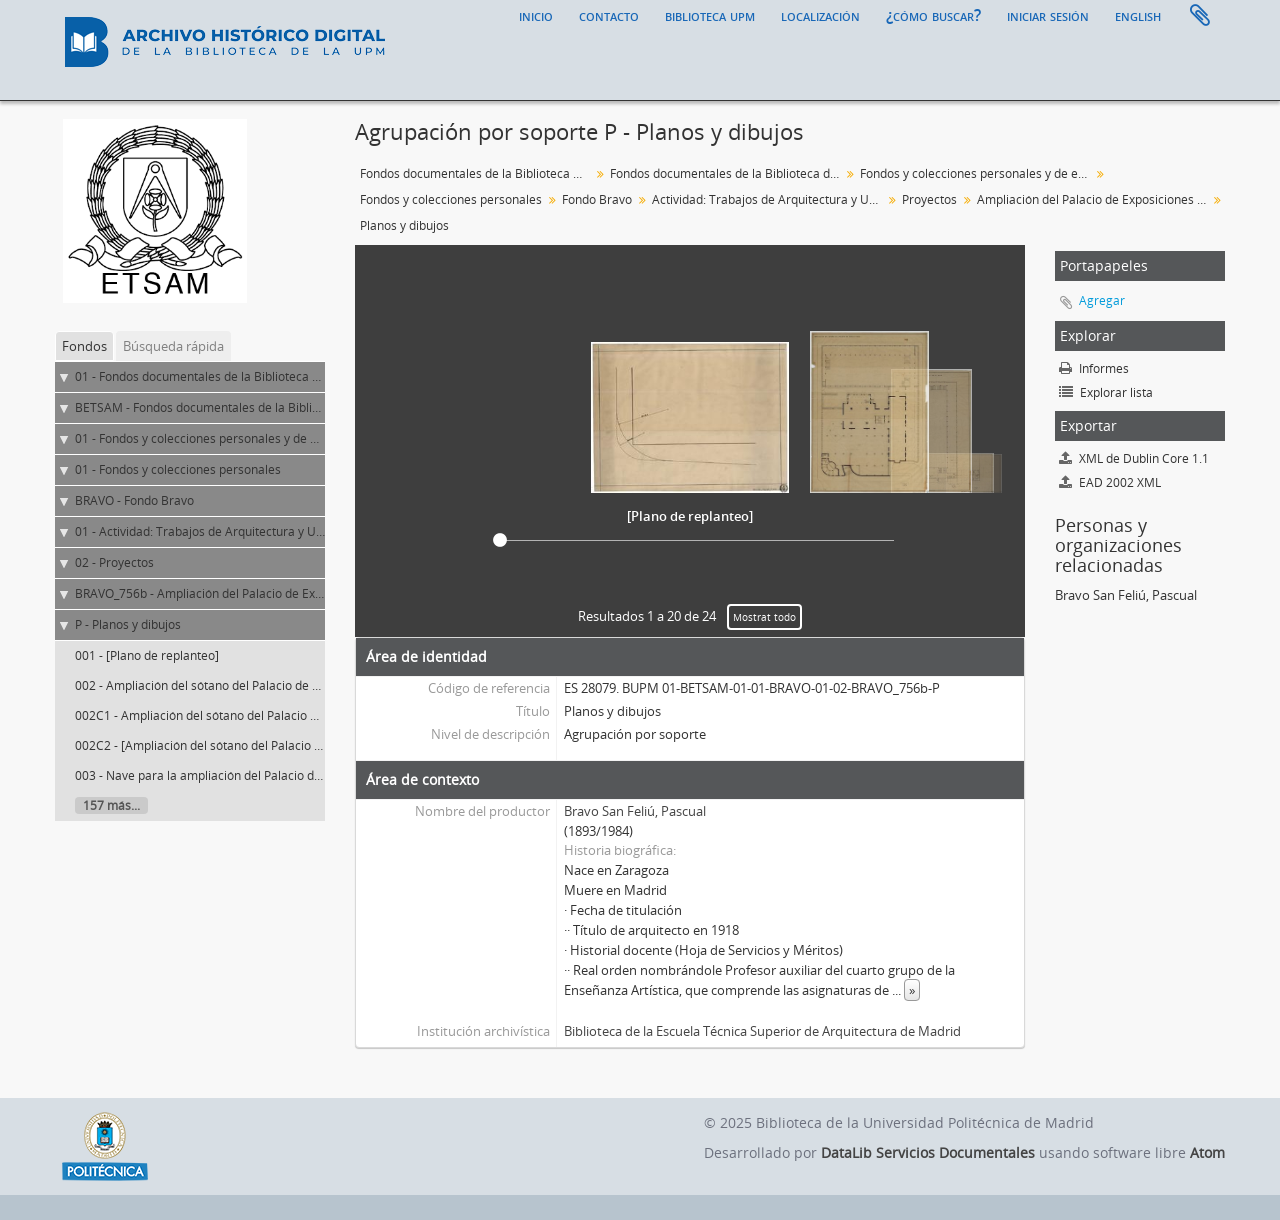  What do you see at coordinates (609, 15) in the screenshot?
I see `Contacto` at bounding box center [609, 15].